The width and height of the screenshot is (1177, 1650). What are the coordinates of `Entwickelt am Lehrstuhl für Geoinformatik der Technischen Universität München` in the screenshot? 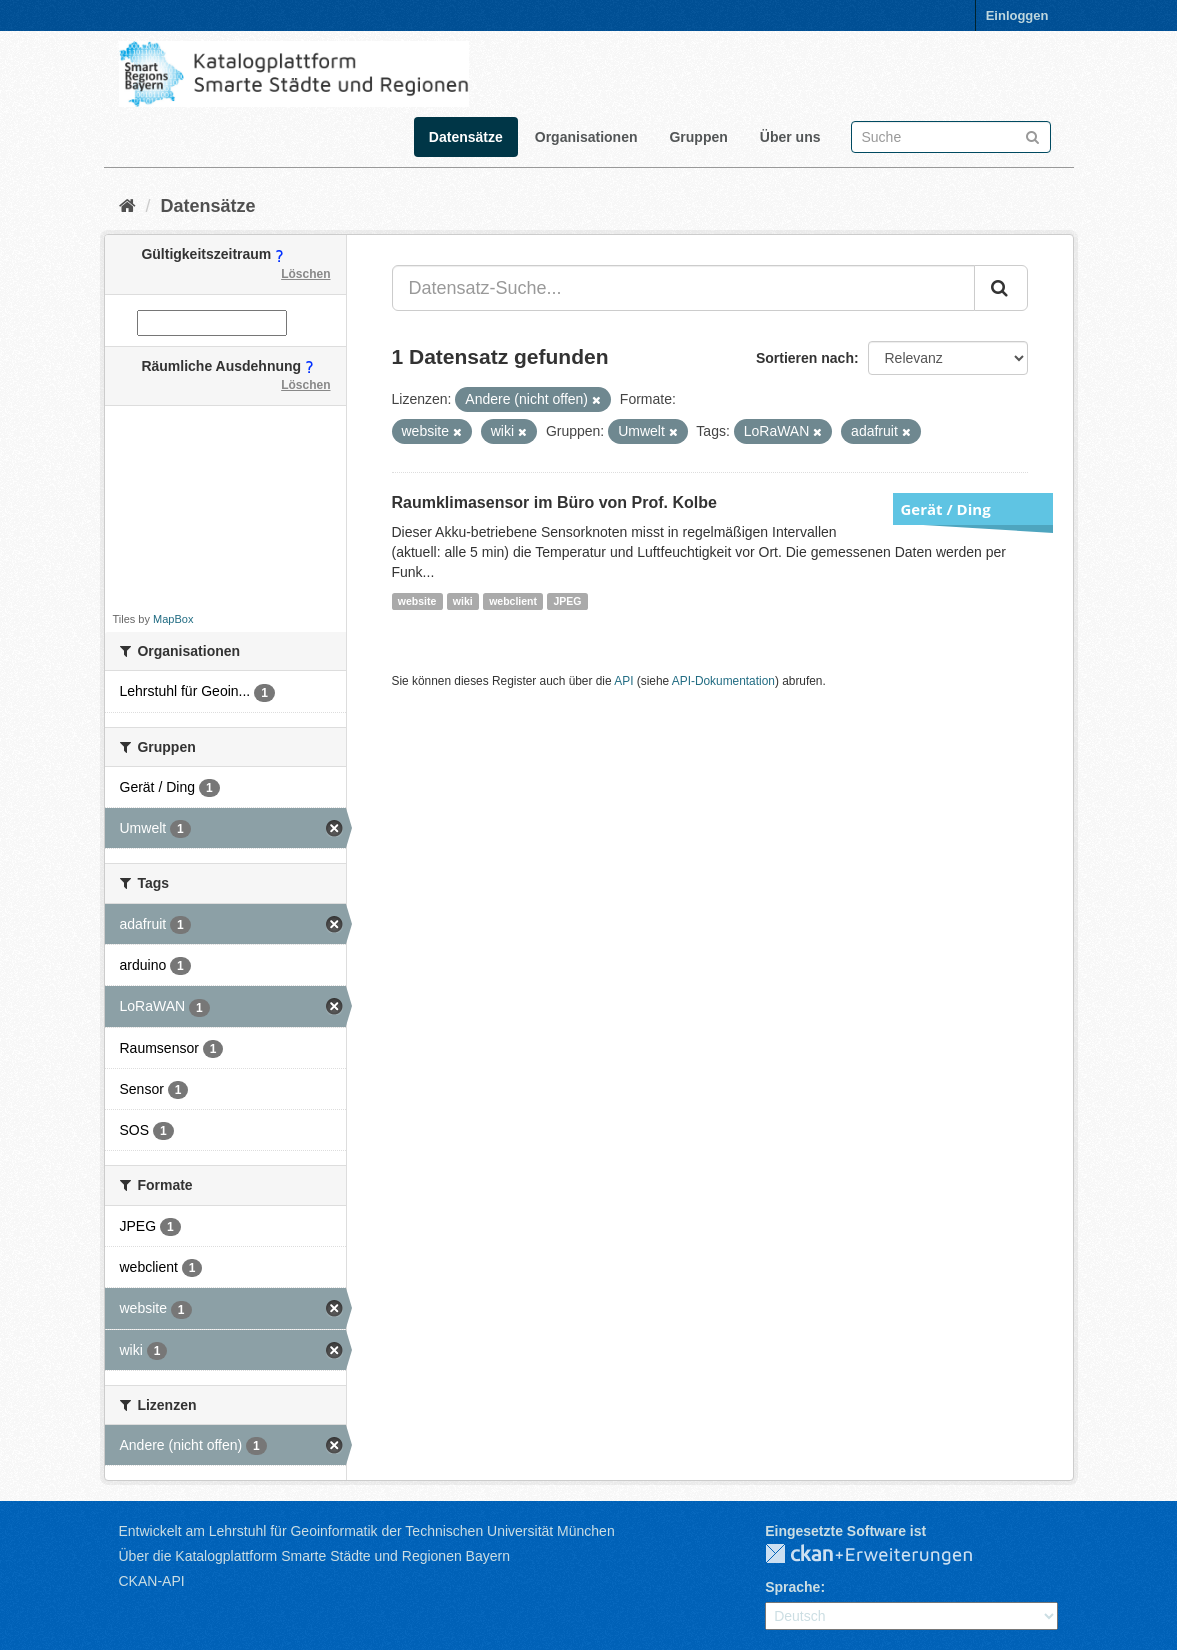 It's located at (367, 1531).